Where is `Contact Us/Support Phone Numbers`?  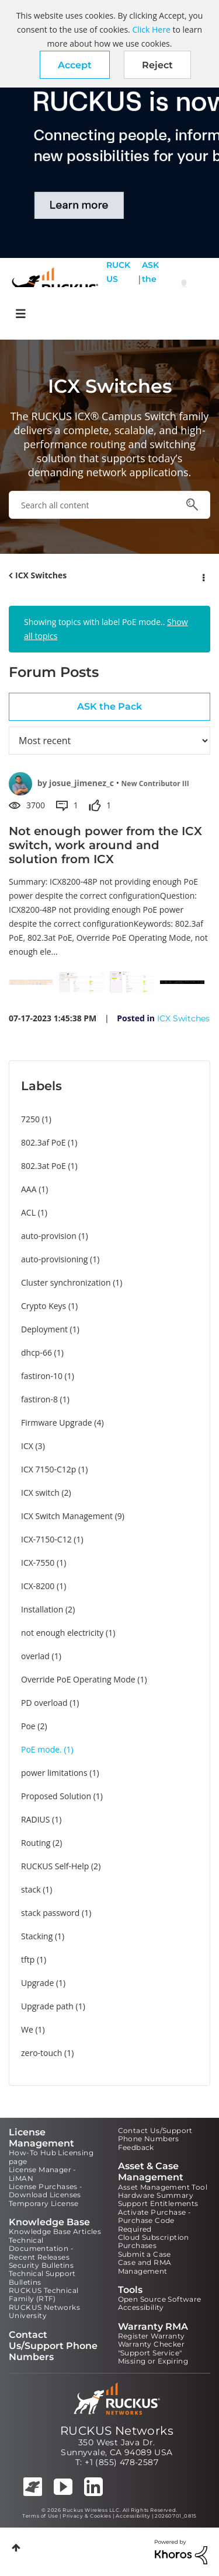 Contact Us/Support Phone Numbers is located at coordinates (155, 2134).